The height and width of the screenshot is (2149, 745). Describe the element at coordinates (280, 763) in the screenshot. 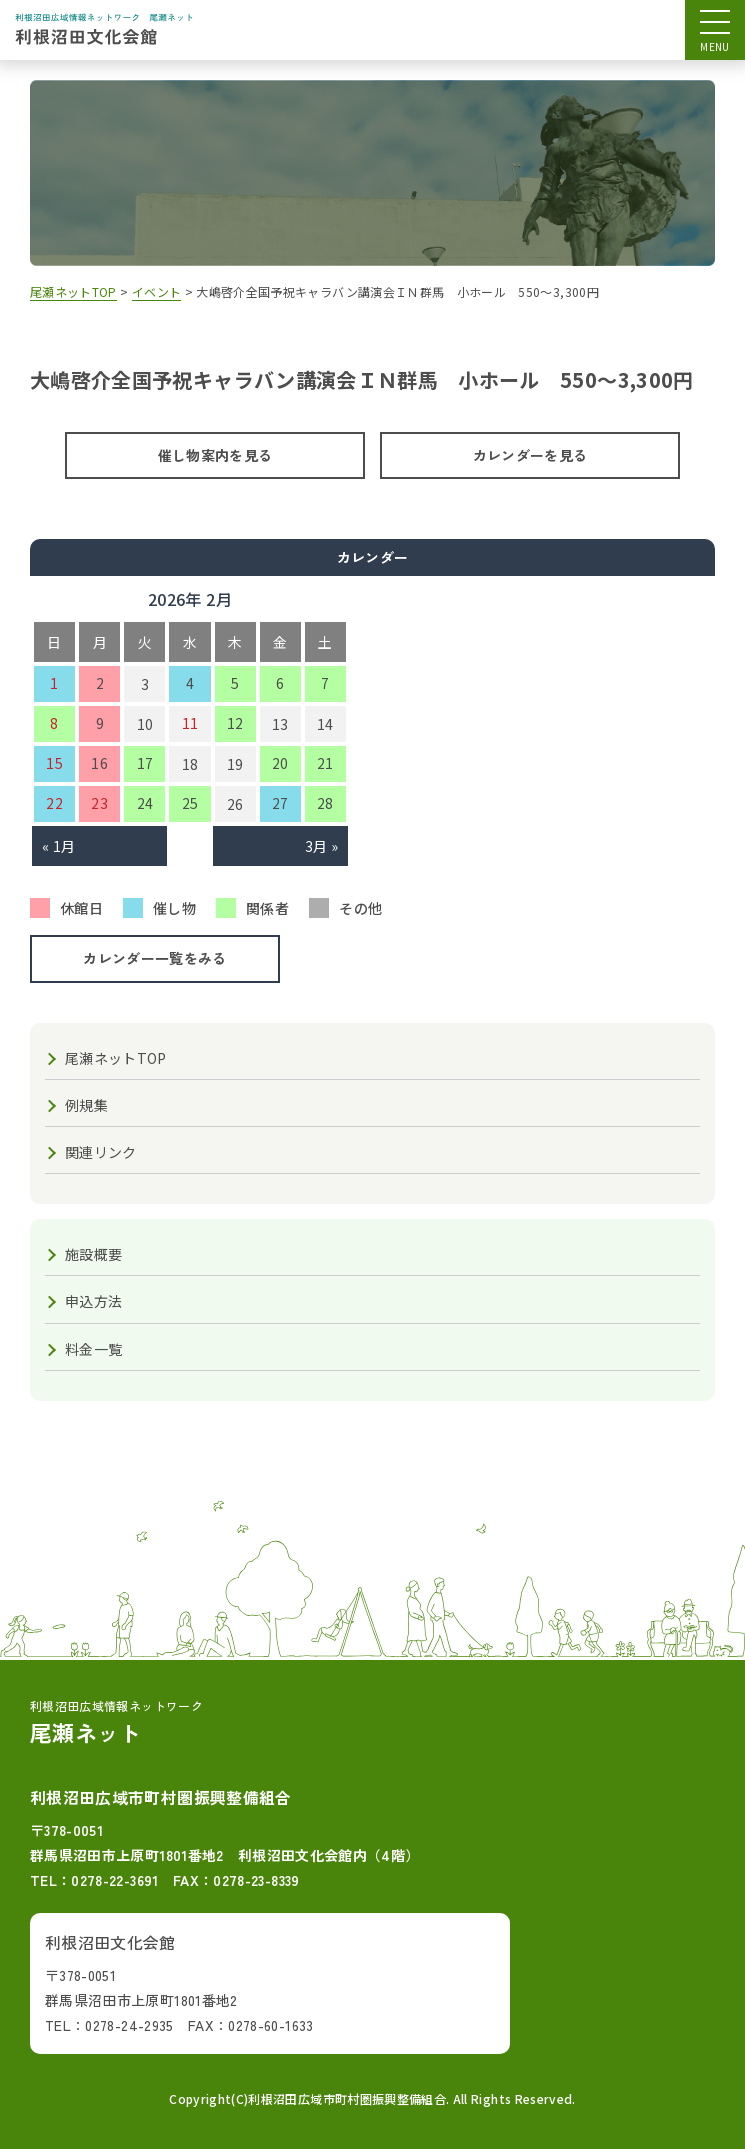

I see `20` at that location.